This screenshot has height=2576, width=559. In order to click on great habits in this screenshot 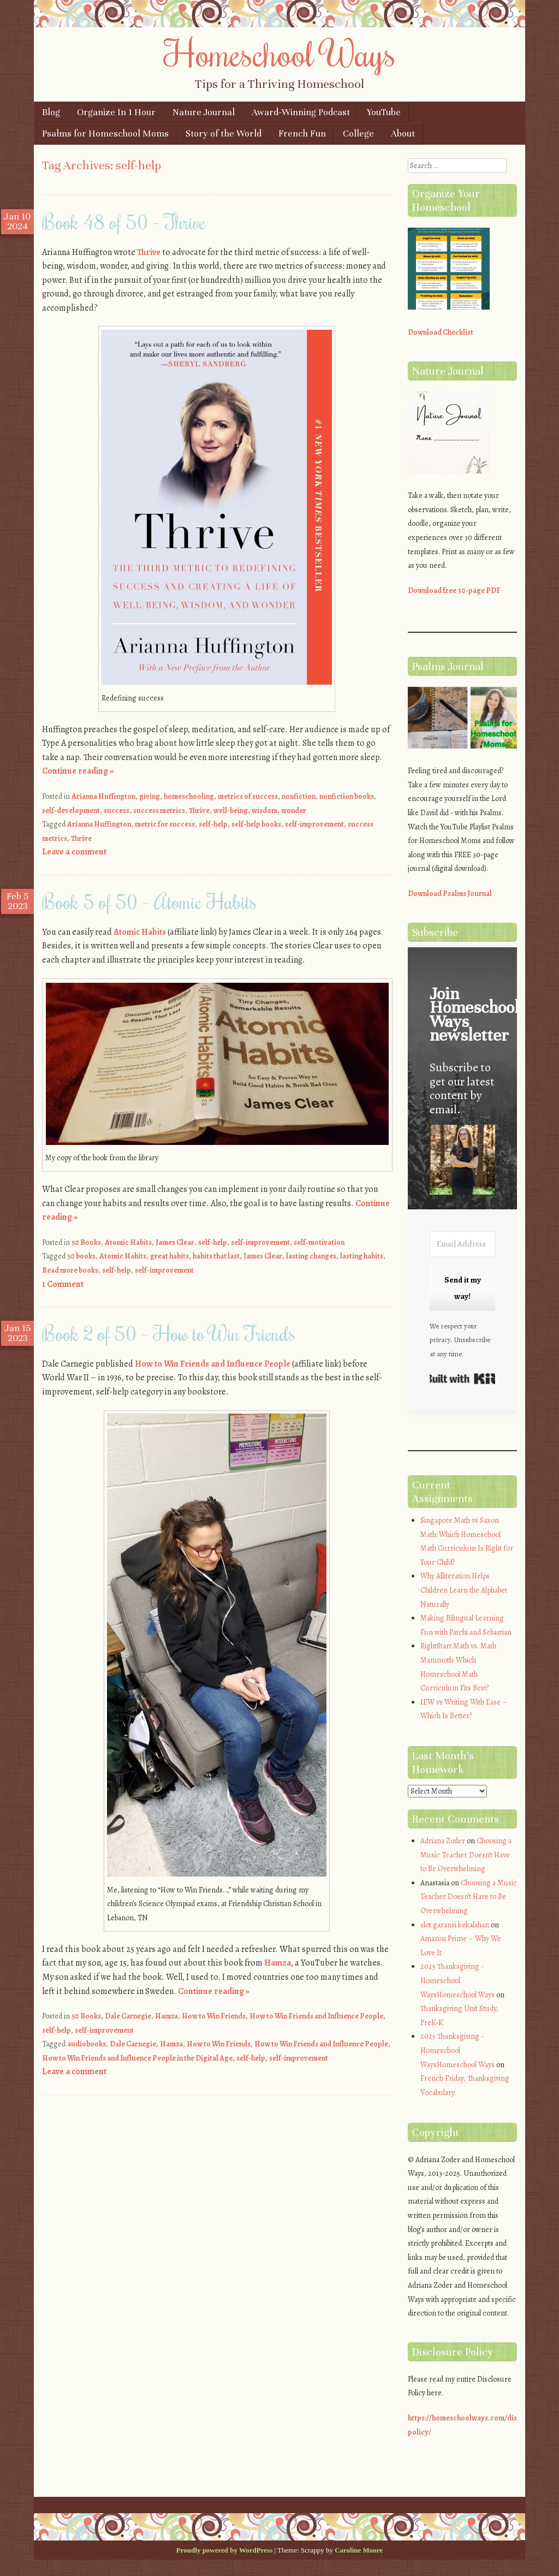, I will do `click(169, 1256)`.